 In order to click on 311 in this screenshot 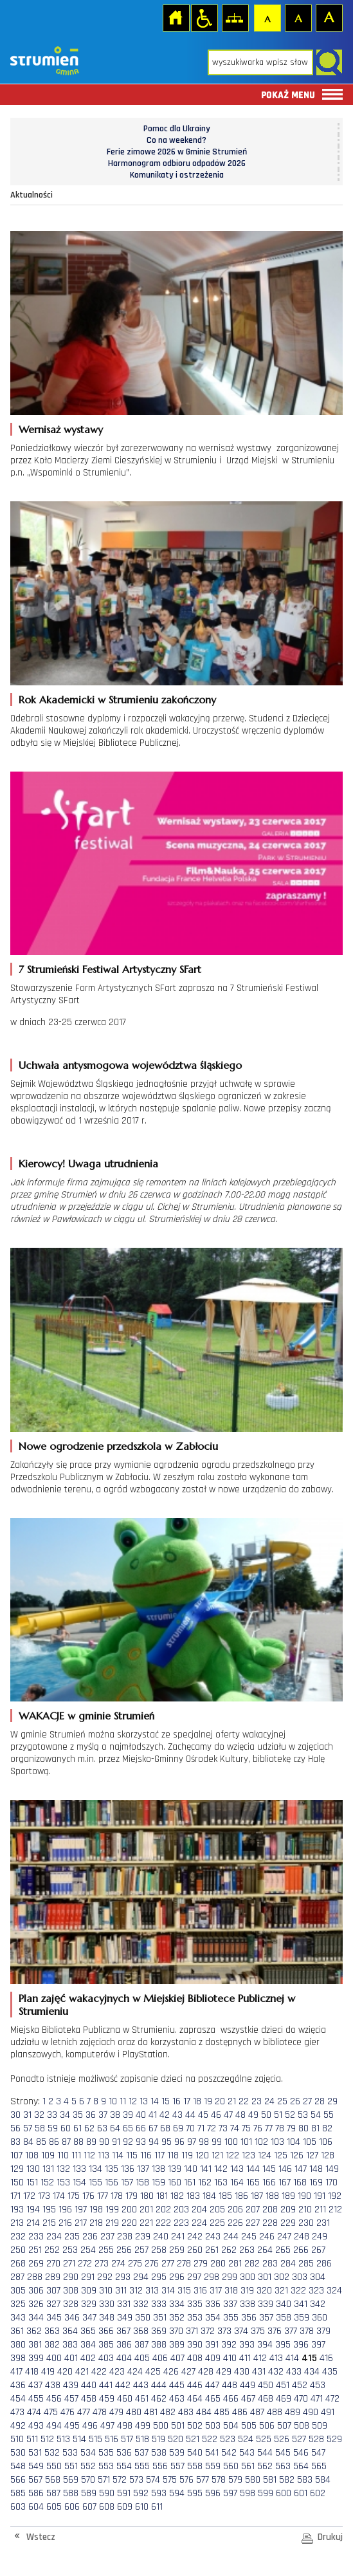, I will do `click(121, 2290)`.